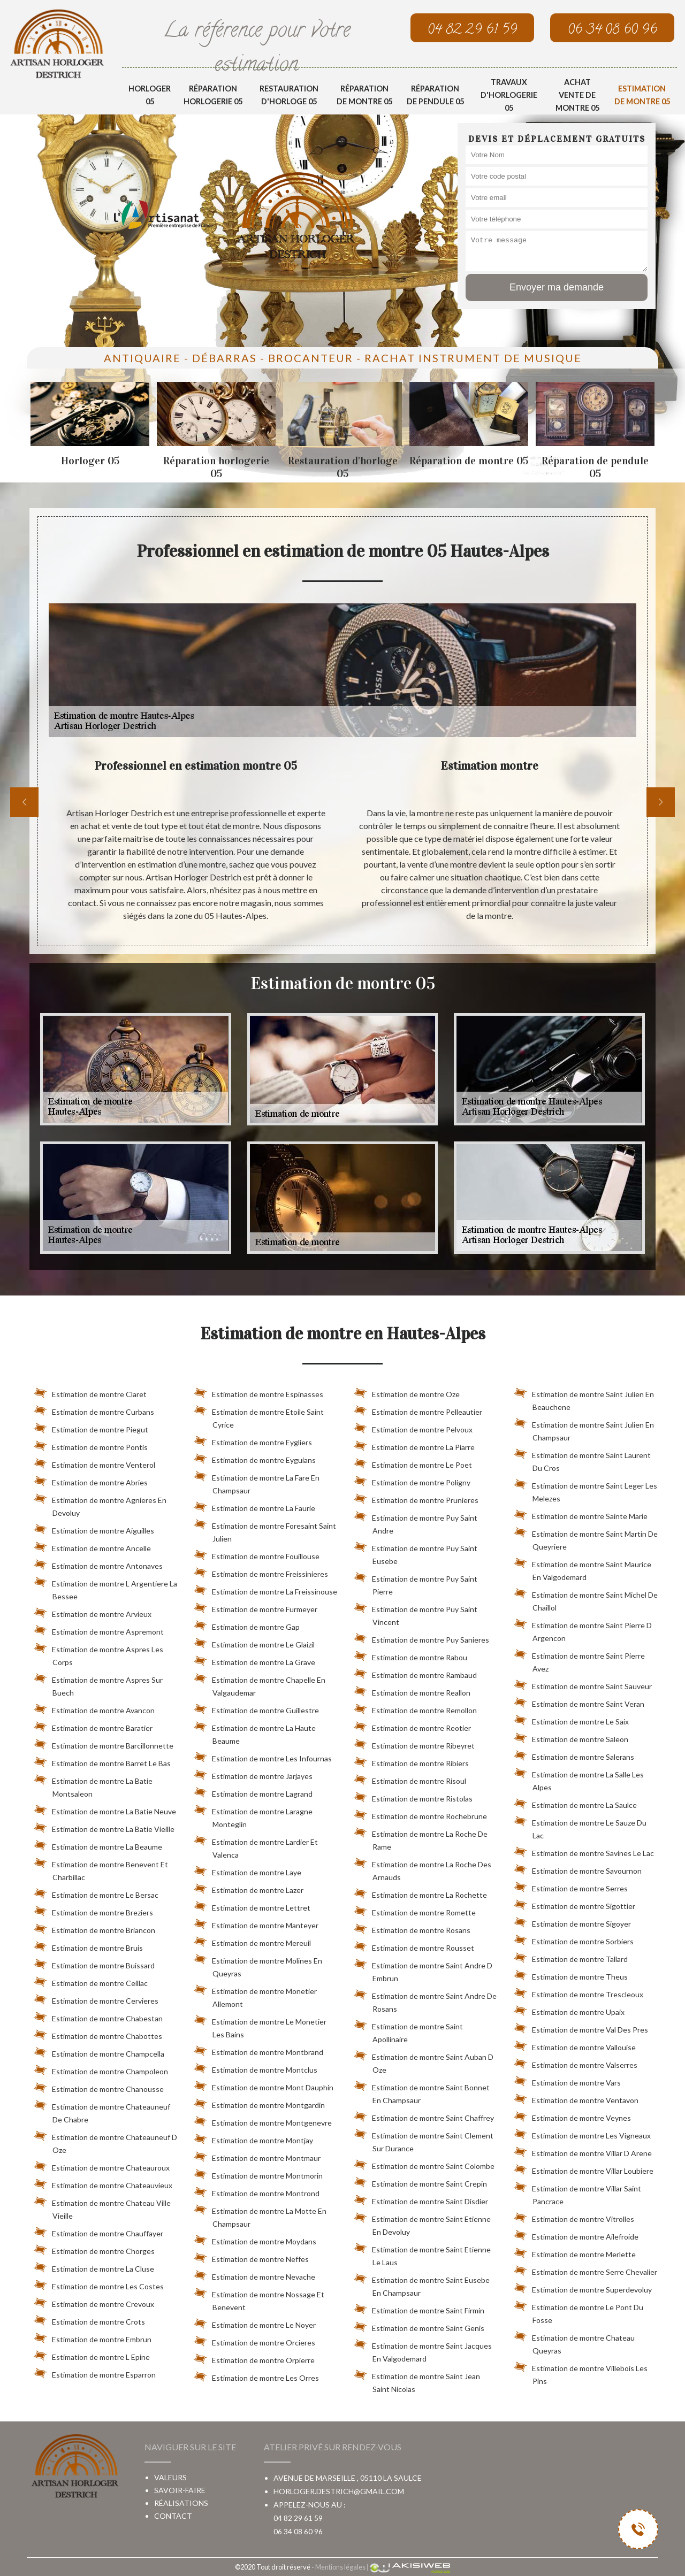 The height and width of the screenshot is (2576, 685). What do you see at coordinates (415, 1583) in the screenshot?
I see `Estimation de montre Puy Saint Pierre` at bounding box center [415, 1583].